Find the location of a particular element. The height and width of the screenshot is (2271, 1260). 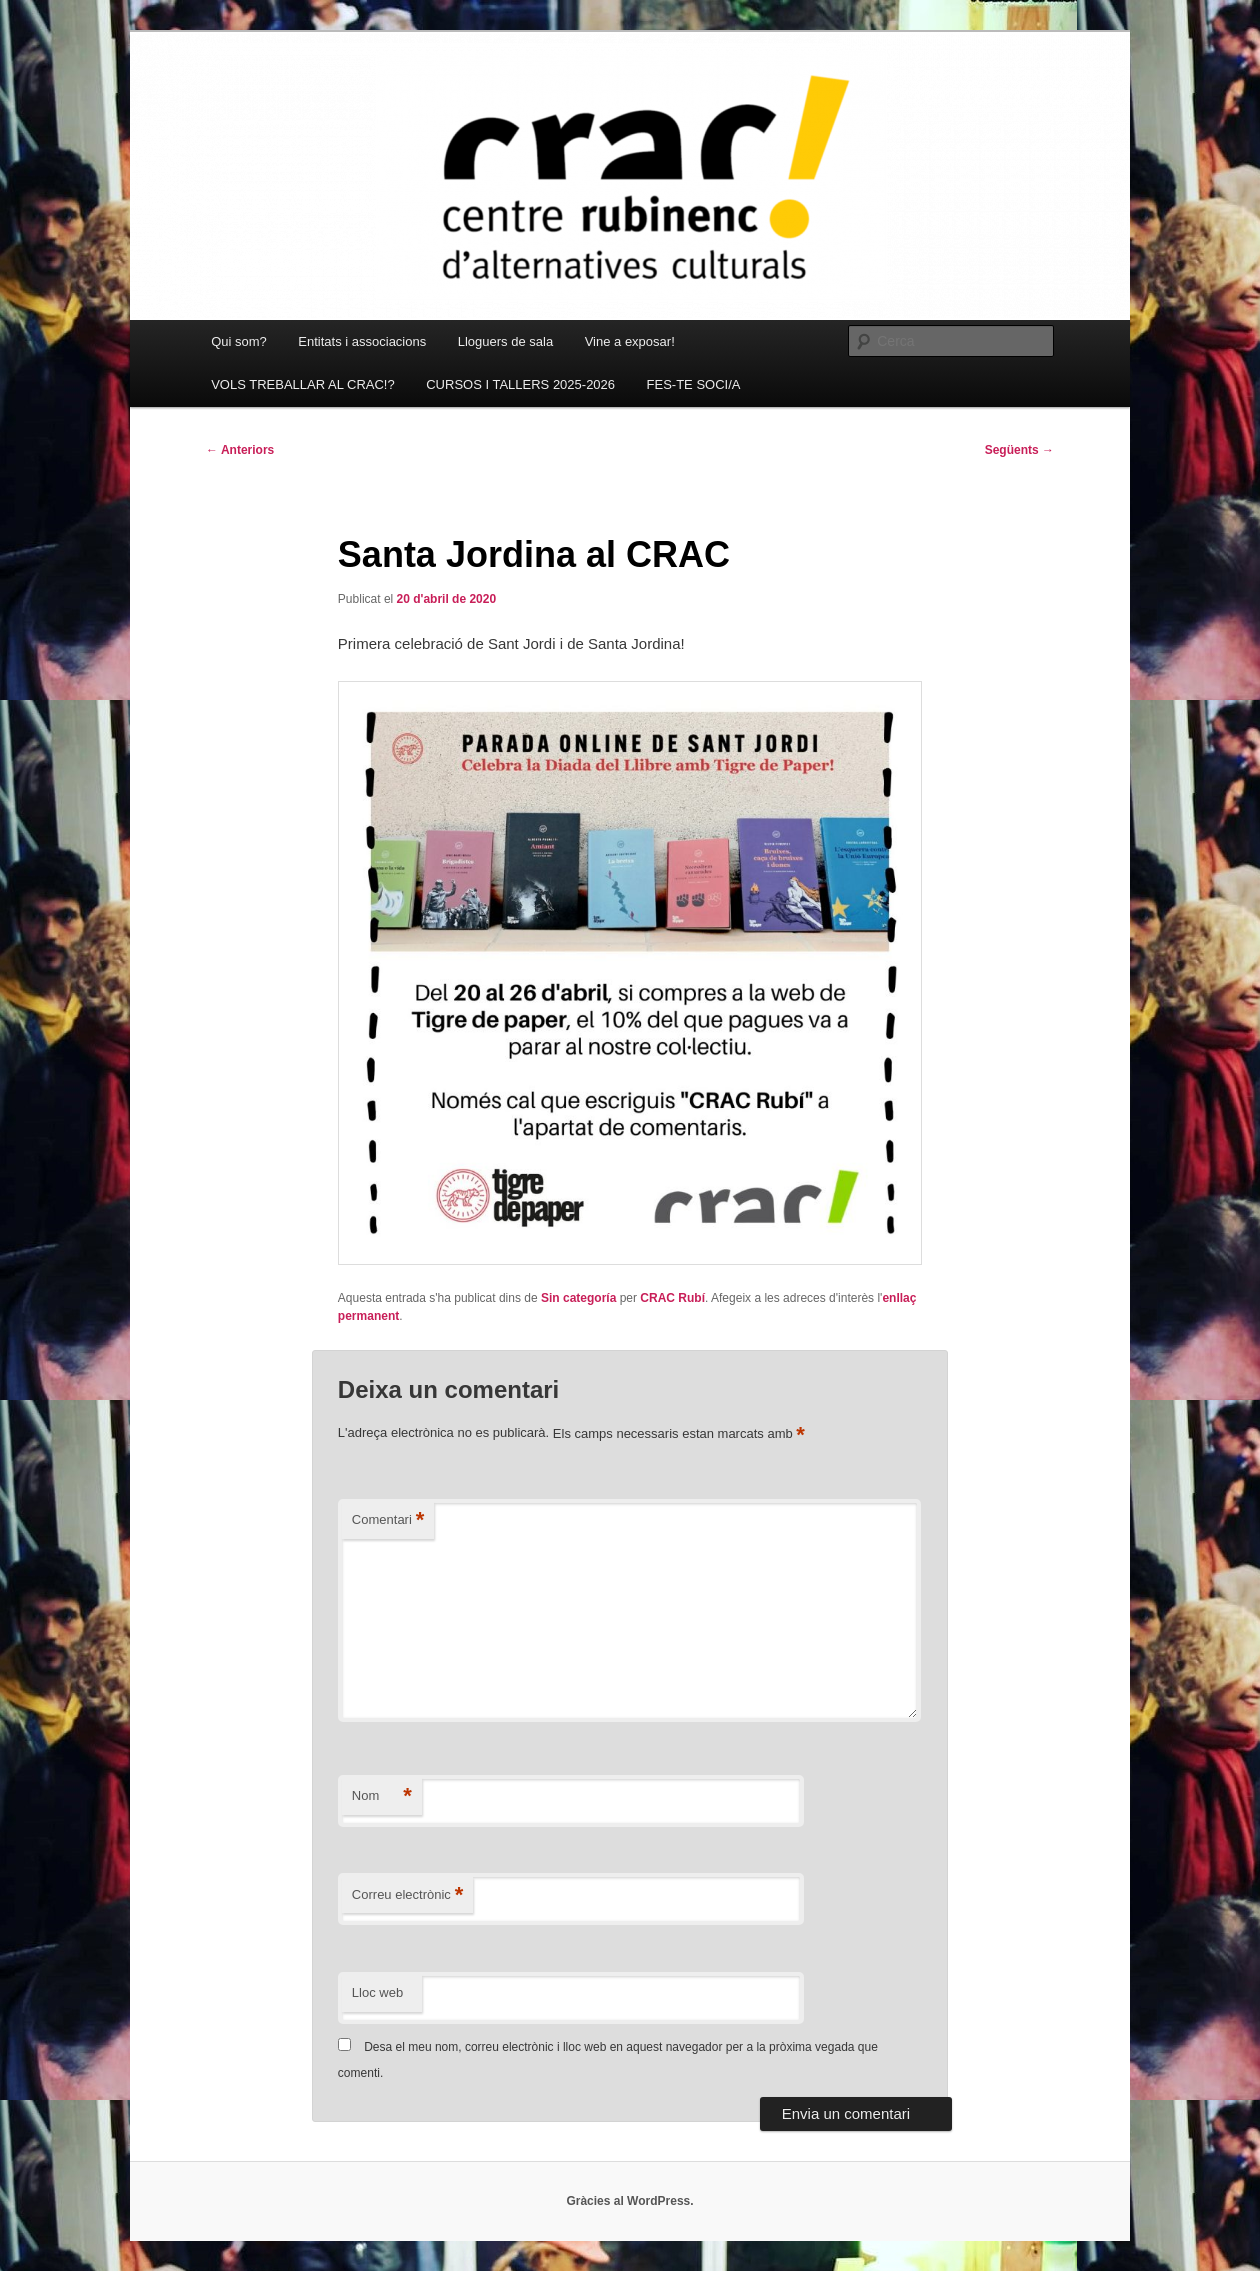

FES-TE SOCI/A is located at coordinates (694, 384).